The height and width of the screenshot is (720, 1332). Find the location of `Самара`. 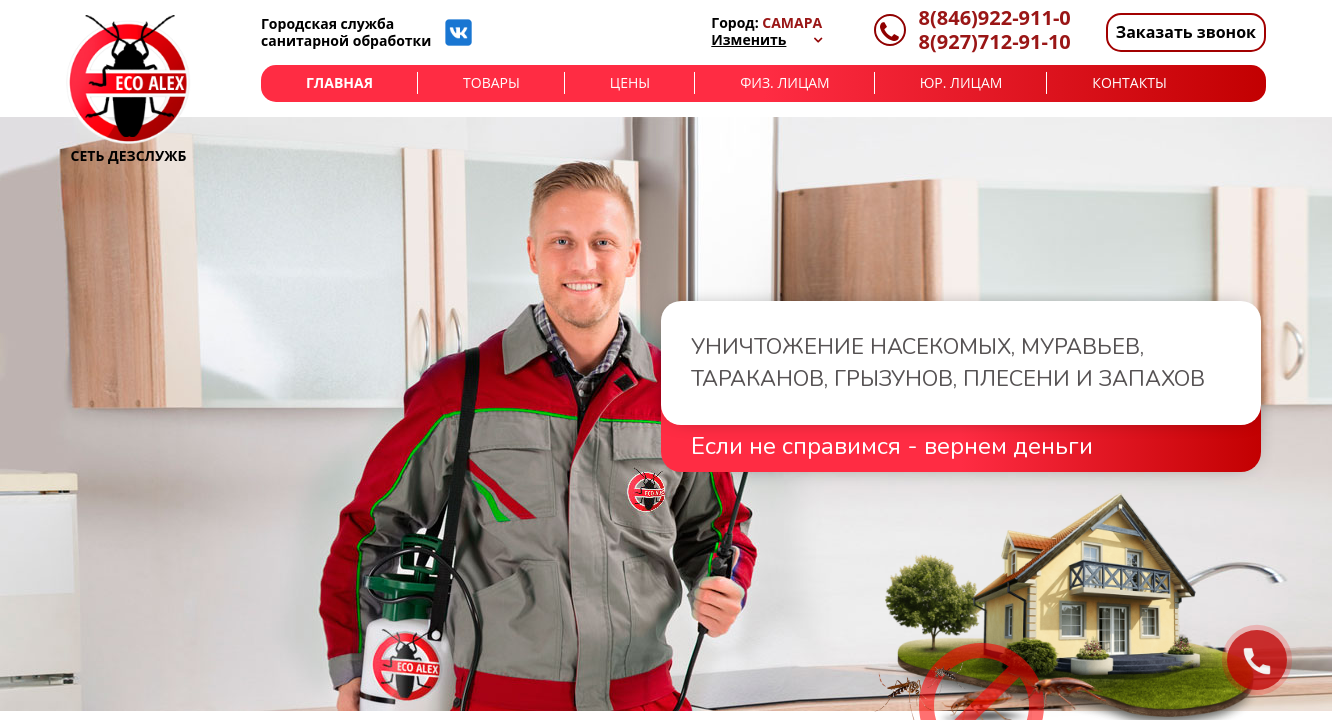

Самара is located at coordinates (792, 22).